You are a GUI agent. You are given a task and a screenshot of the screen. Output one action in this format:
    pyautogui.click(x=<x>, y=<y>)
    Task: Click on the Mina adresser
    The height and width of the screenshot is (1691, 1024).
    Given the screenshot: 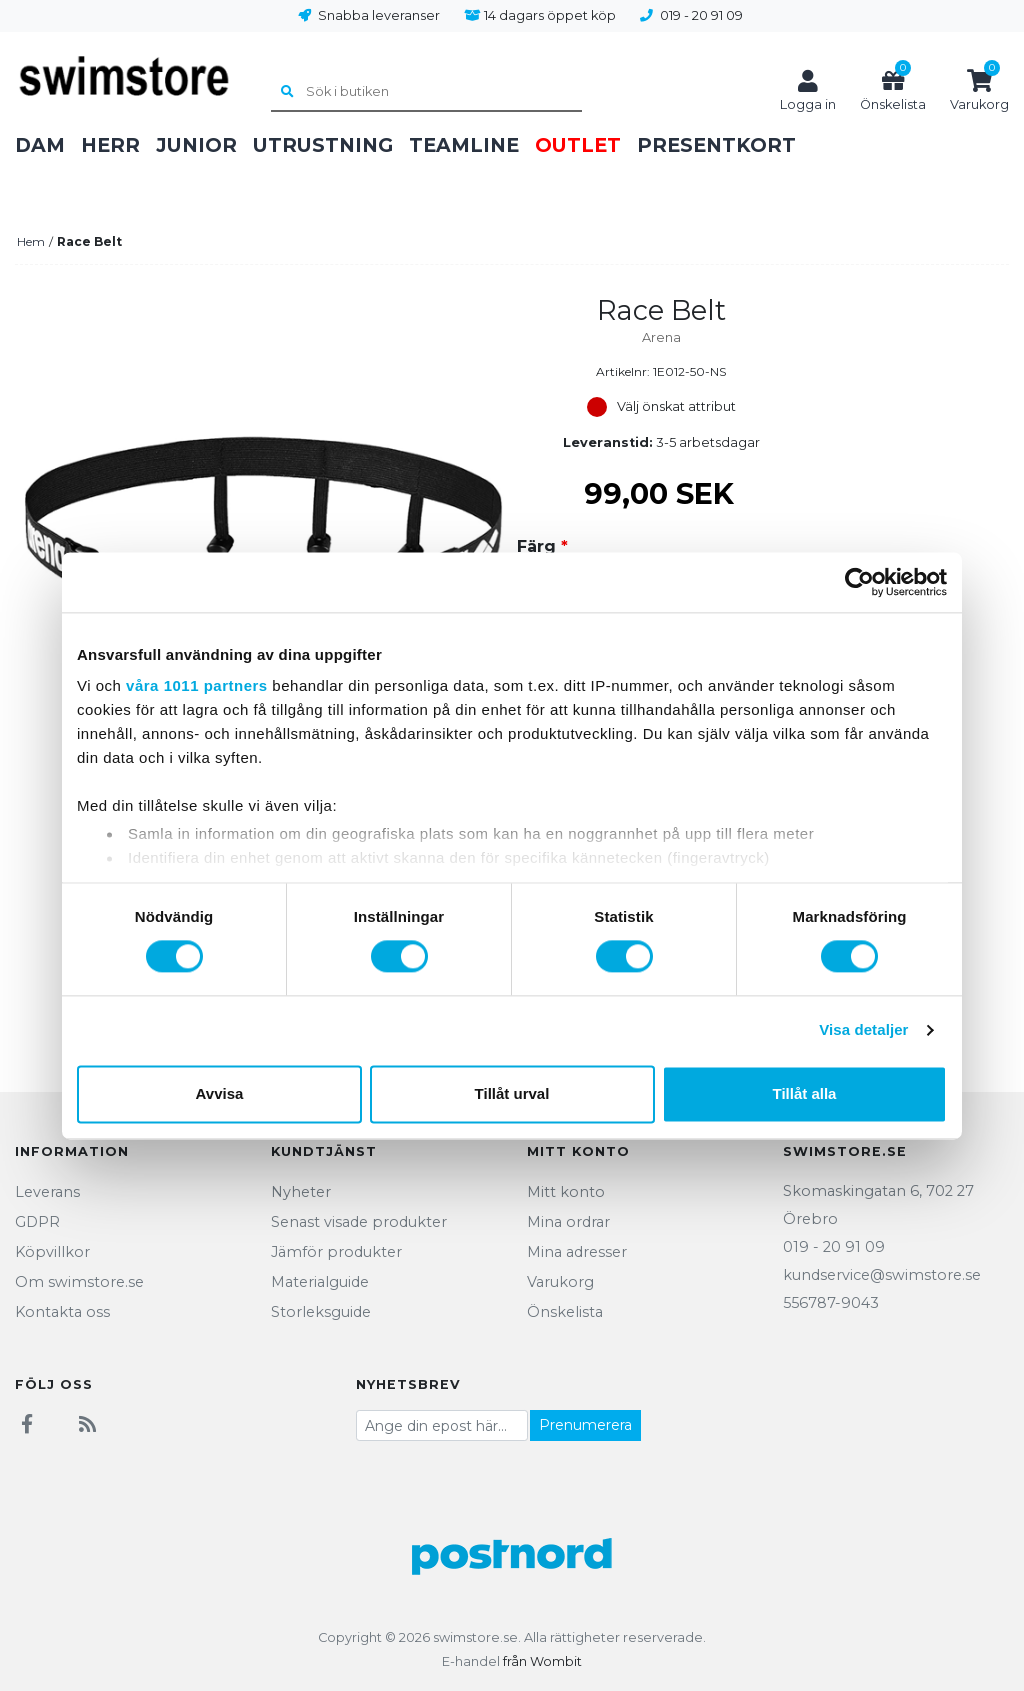 What is the action you would take?
    pyautogui.click(x=577, y=1252)
    